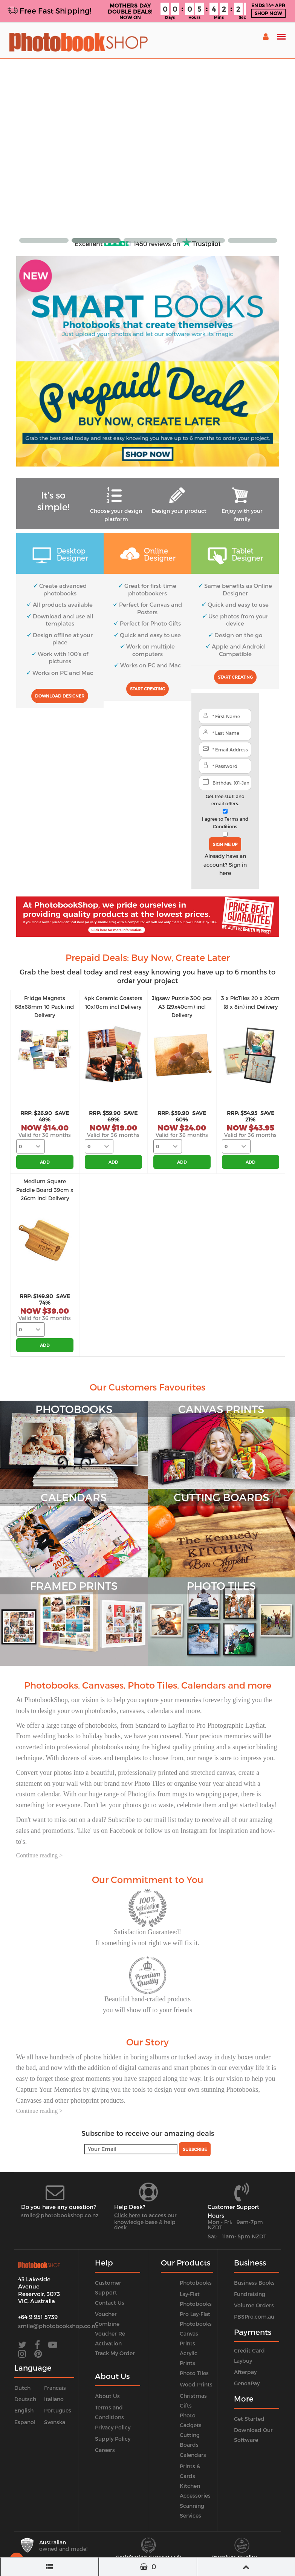 The height and width of the screenshot is (2576, 295). What do you see at coordinates (193, 2455) in the screenshot?
I see `Calendars` at bounding box center [193, 2455].